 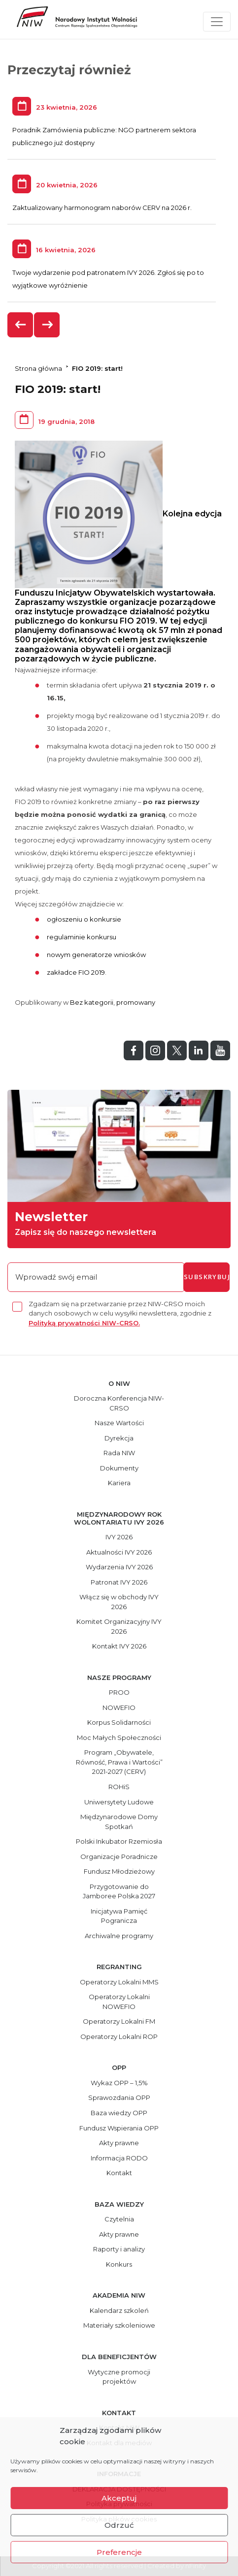 I want to click on Doroczna Konferencja NIW-CRSO, so click(x=119, y=1403).